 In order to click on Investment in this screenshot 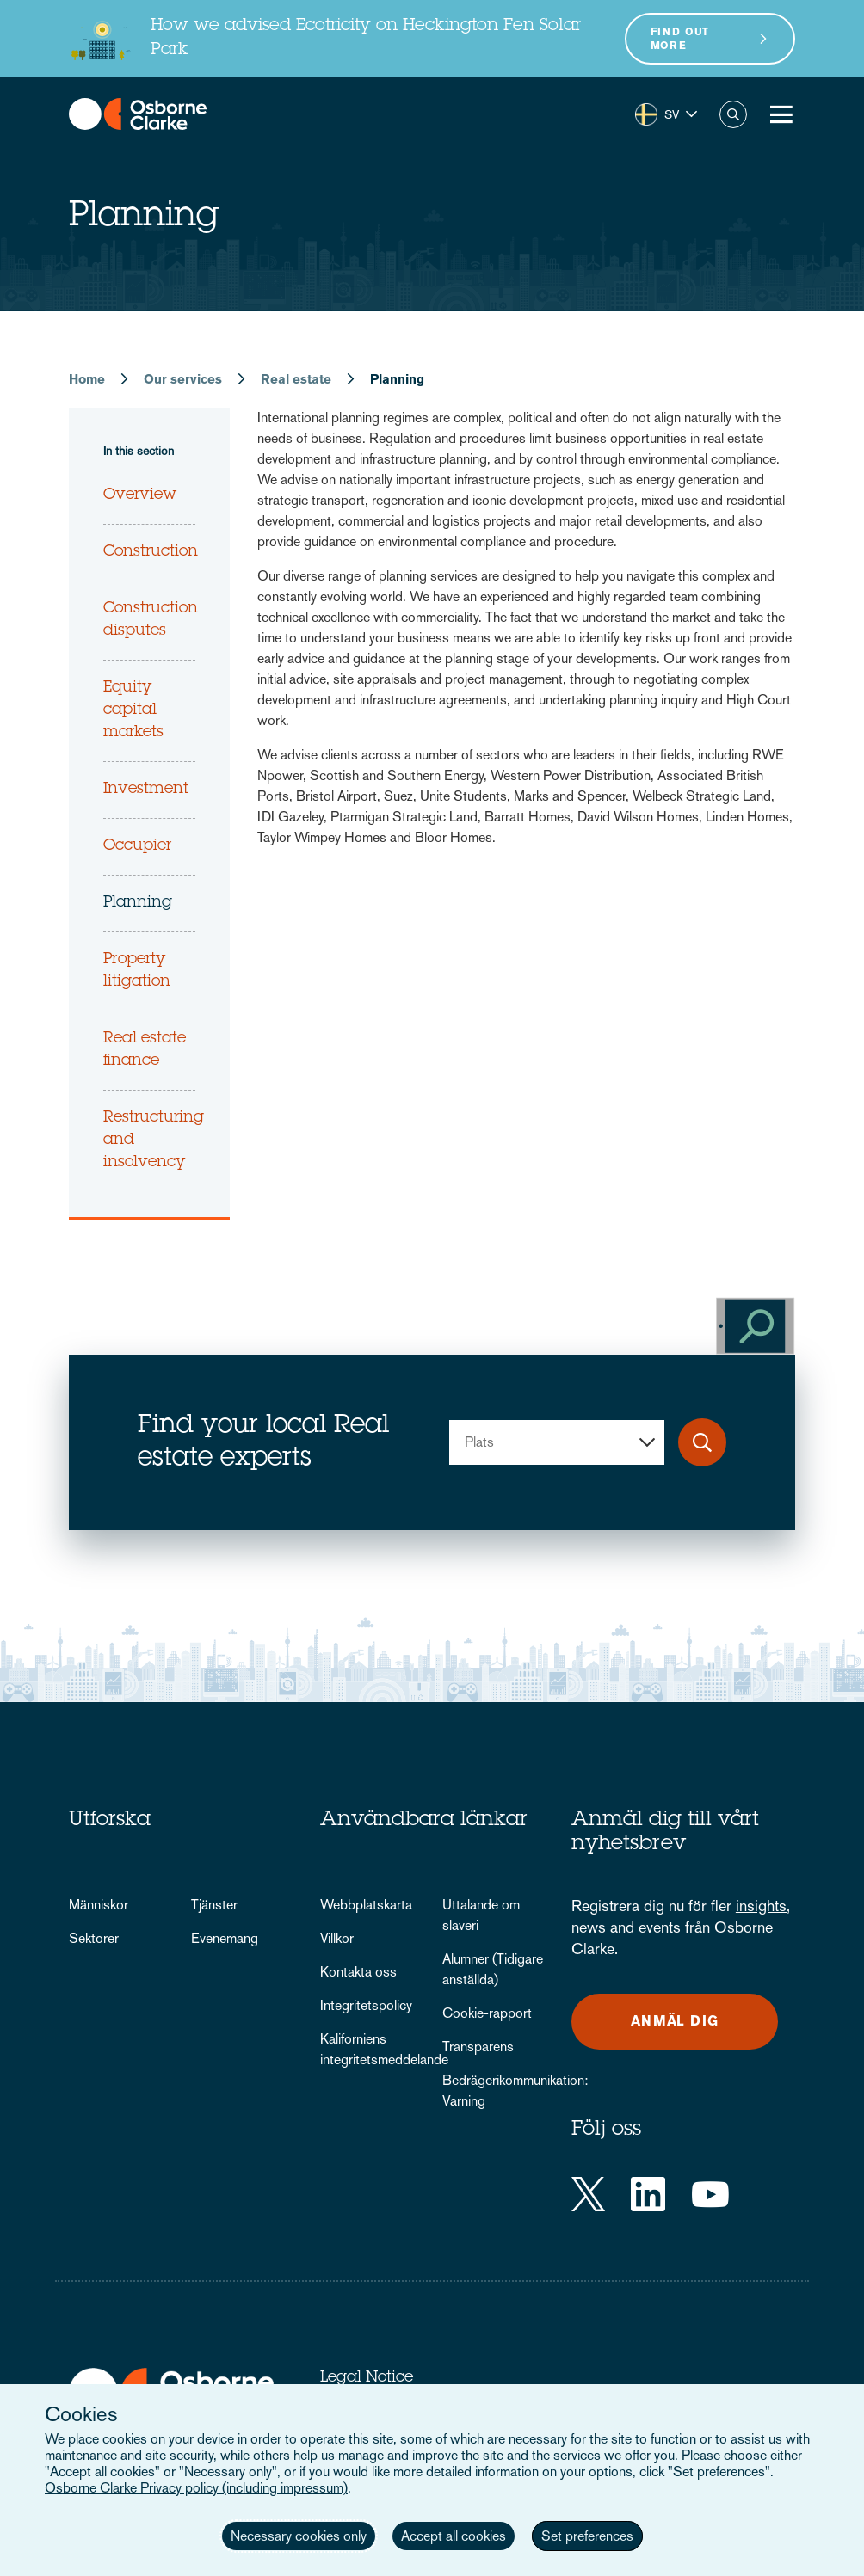, I will do `click(145, 789)`.